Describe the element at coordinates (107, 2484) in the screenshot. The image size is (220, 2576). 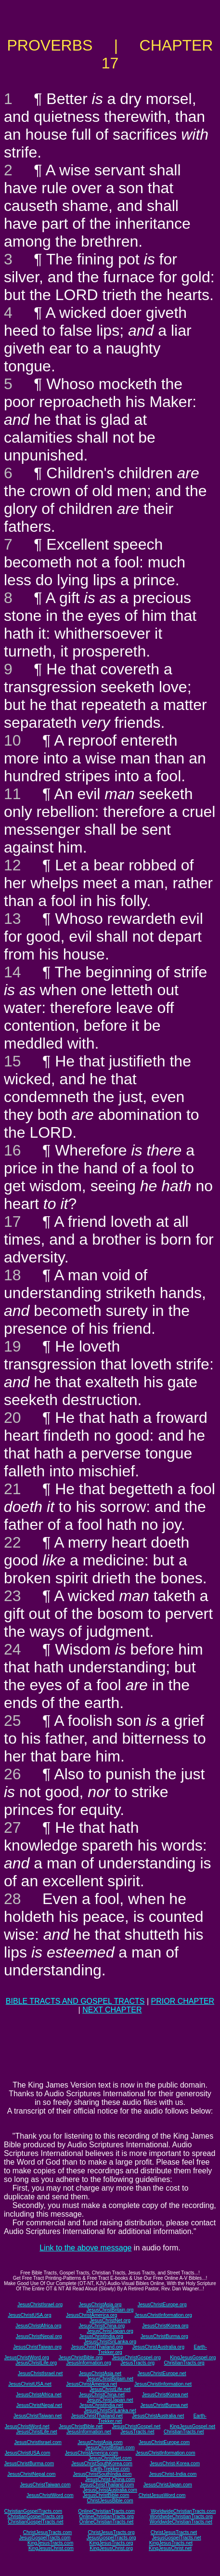
I see `JesusChristThailand.com` at that location.